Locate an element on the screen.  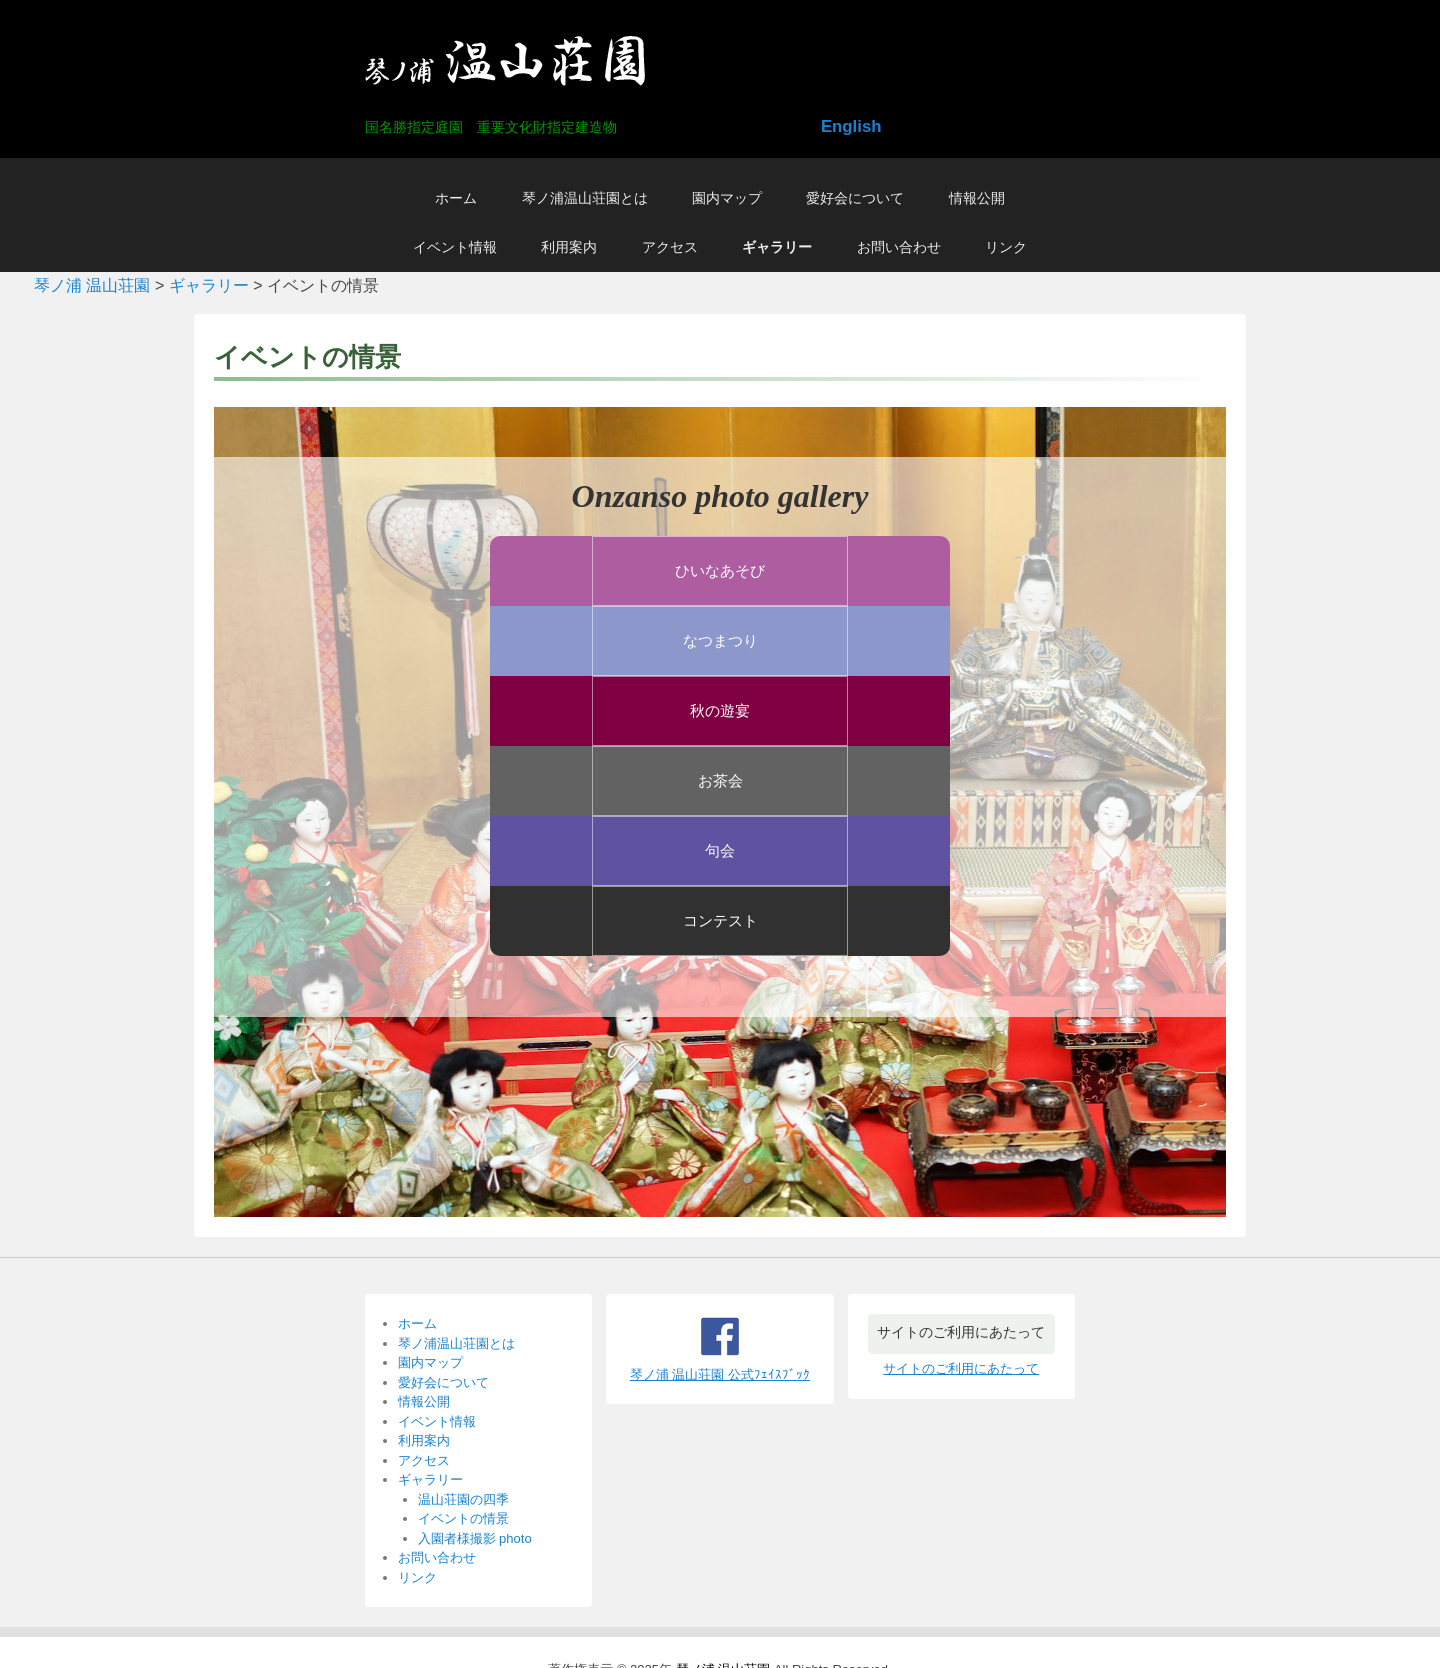
入園者様撮影 photo is located at coordinates (475, 1538).